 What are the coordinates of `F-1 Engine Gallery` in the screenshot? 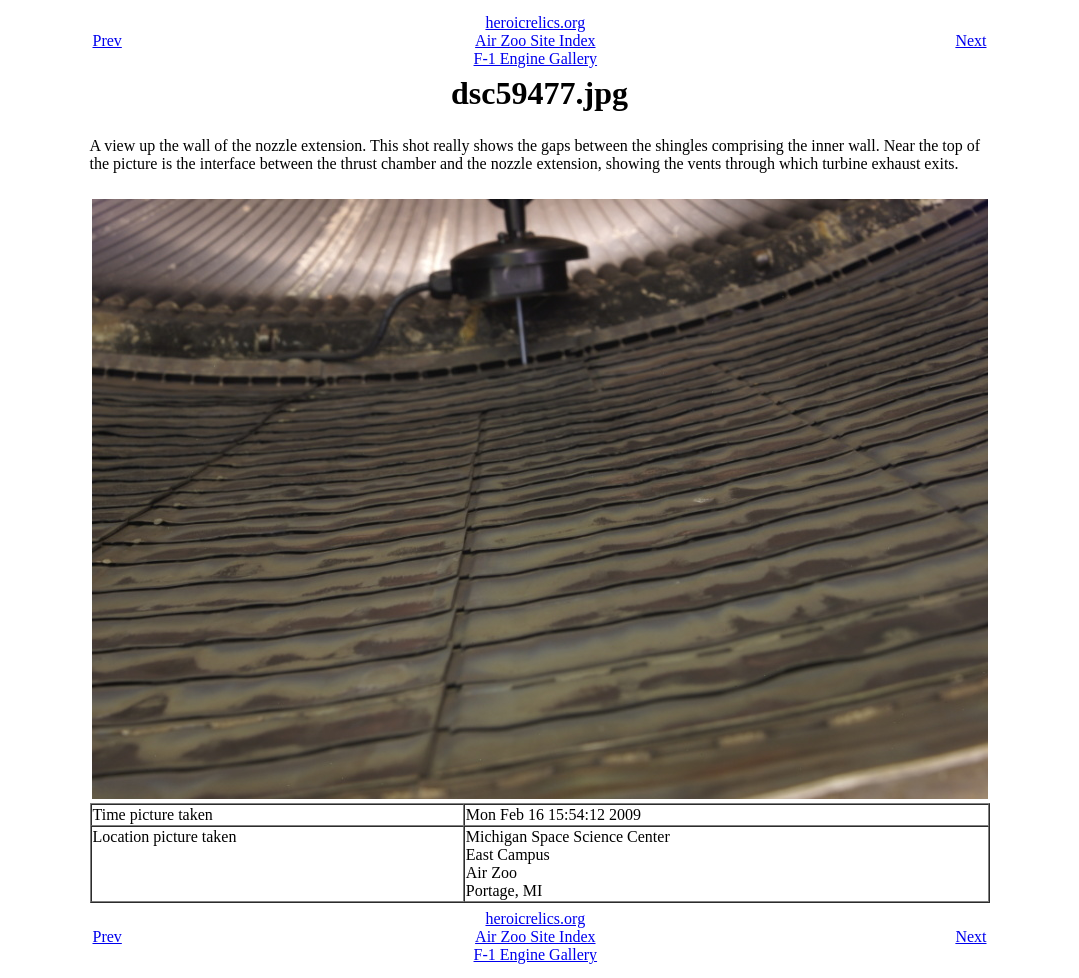 It's located at (536, 58).